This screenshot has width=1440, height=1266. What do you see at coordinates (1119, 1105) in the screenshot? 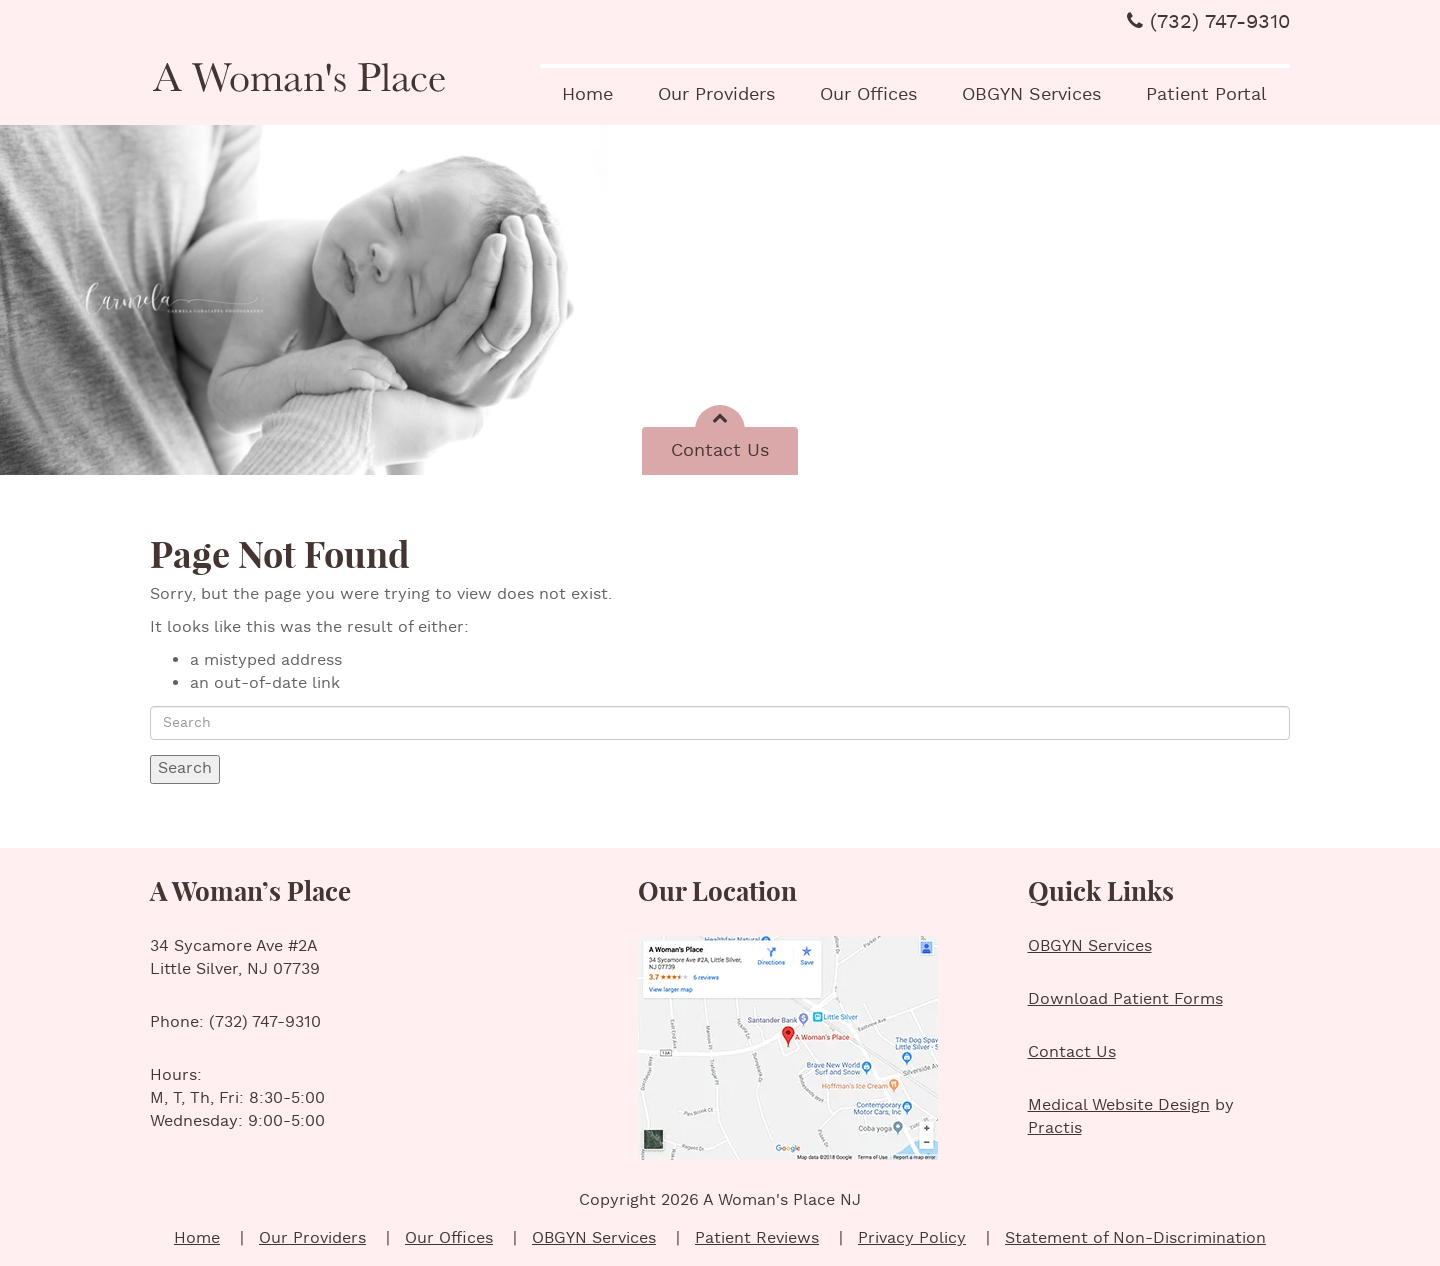
I see `Medical Website Design` at bounding box center [1119, 1105].